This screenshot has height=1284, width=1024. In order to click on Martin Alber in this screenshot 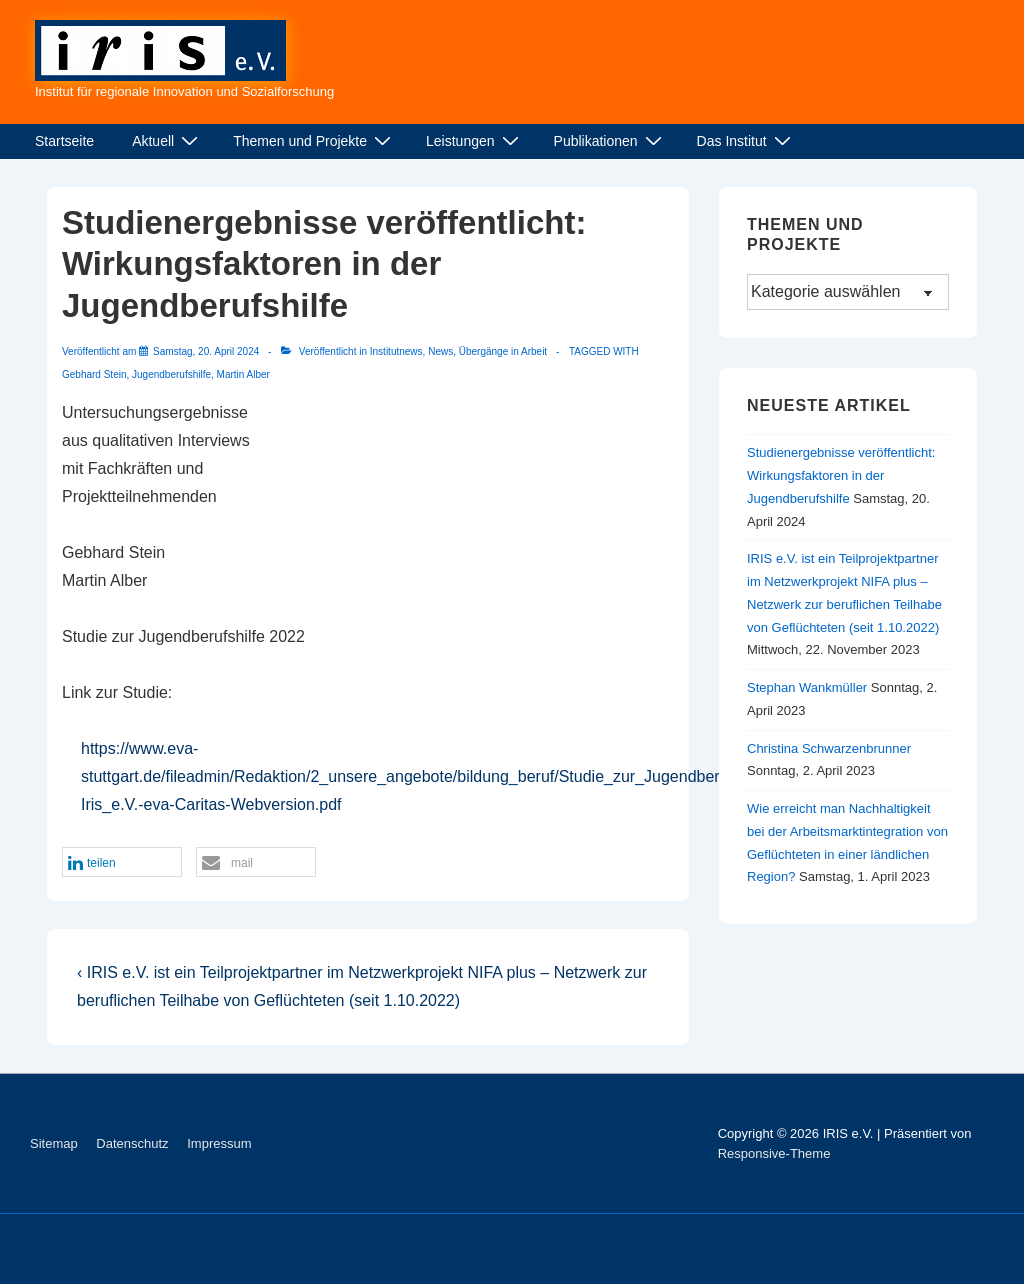, I will do `click(243, 374)`.